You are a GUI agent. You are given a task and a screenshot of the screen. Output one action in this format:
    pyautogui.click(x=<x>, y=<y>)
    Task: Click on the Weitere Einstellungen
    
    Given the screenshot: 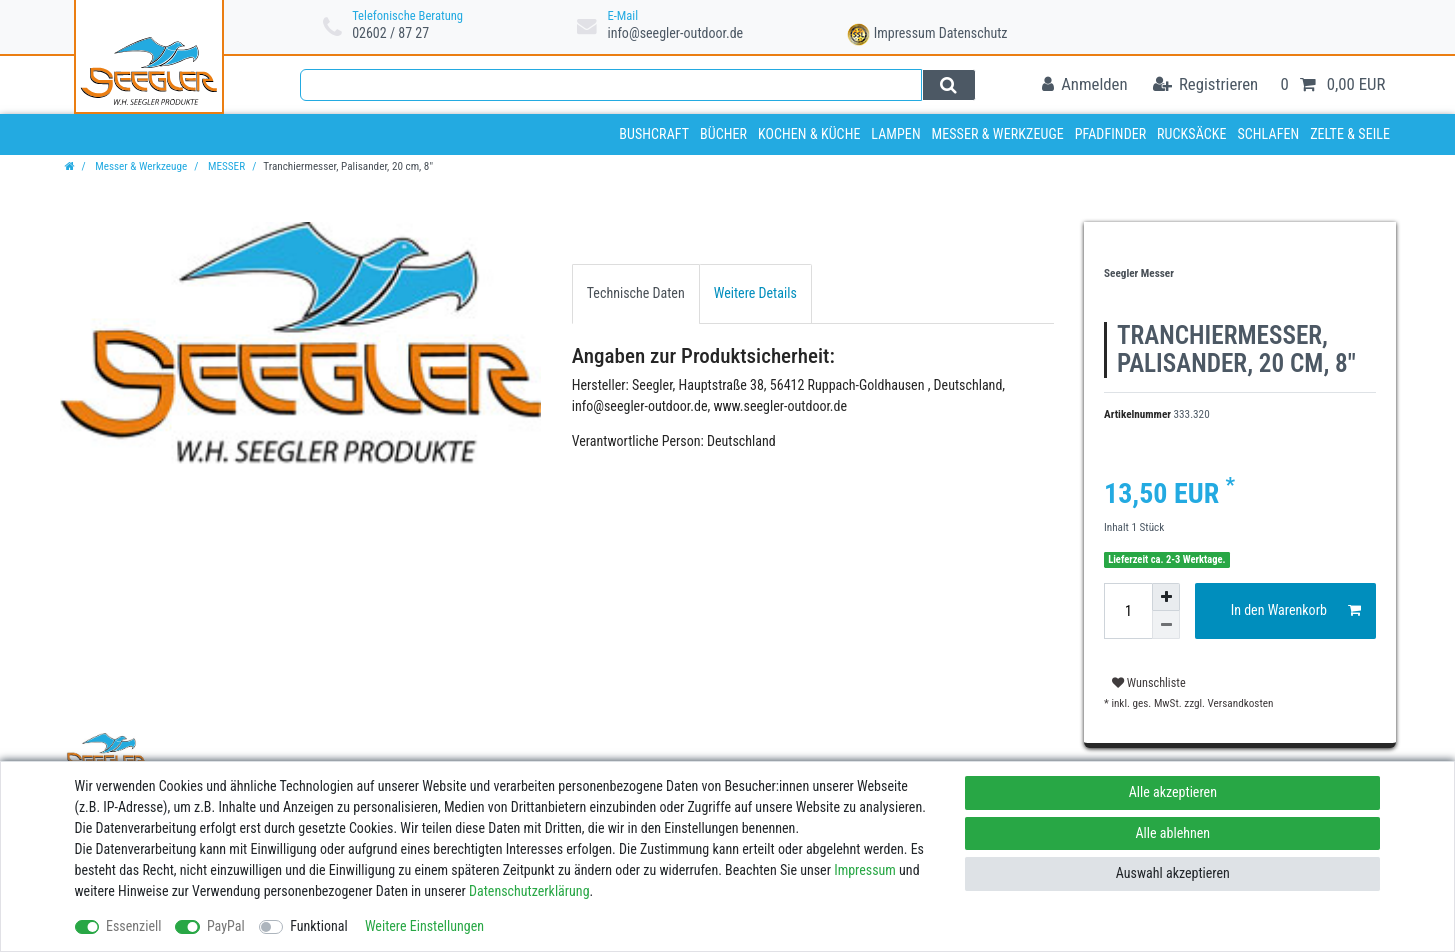 What is the action you would take?
    pyautogui.click(x=424, y=926)
    